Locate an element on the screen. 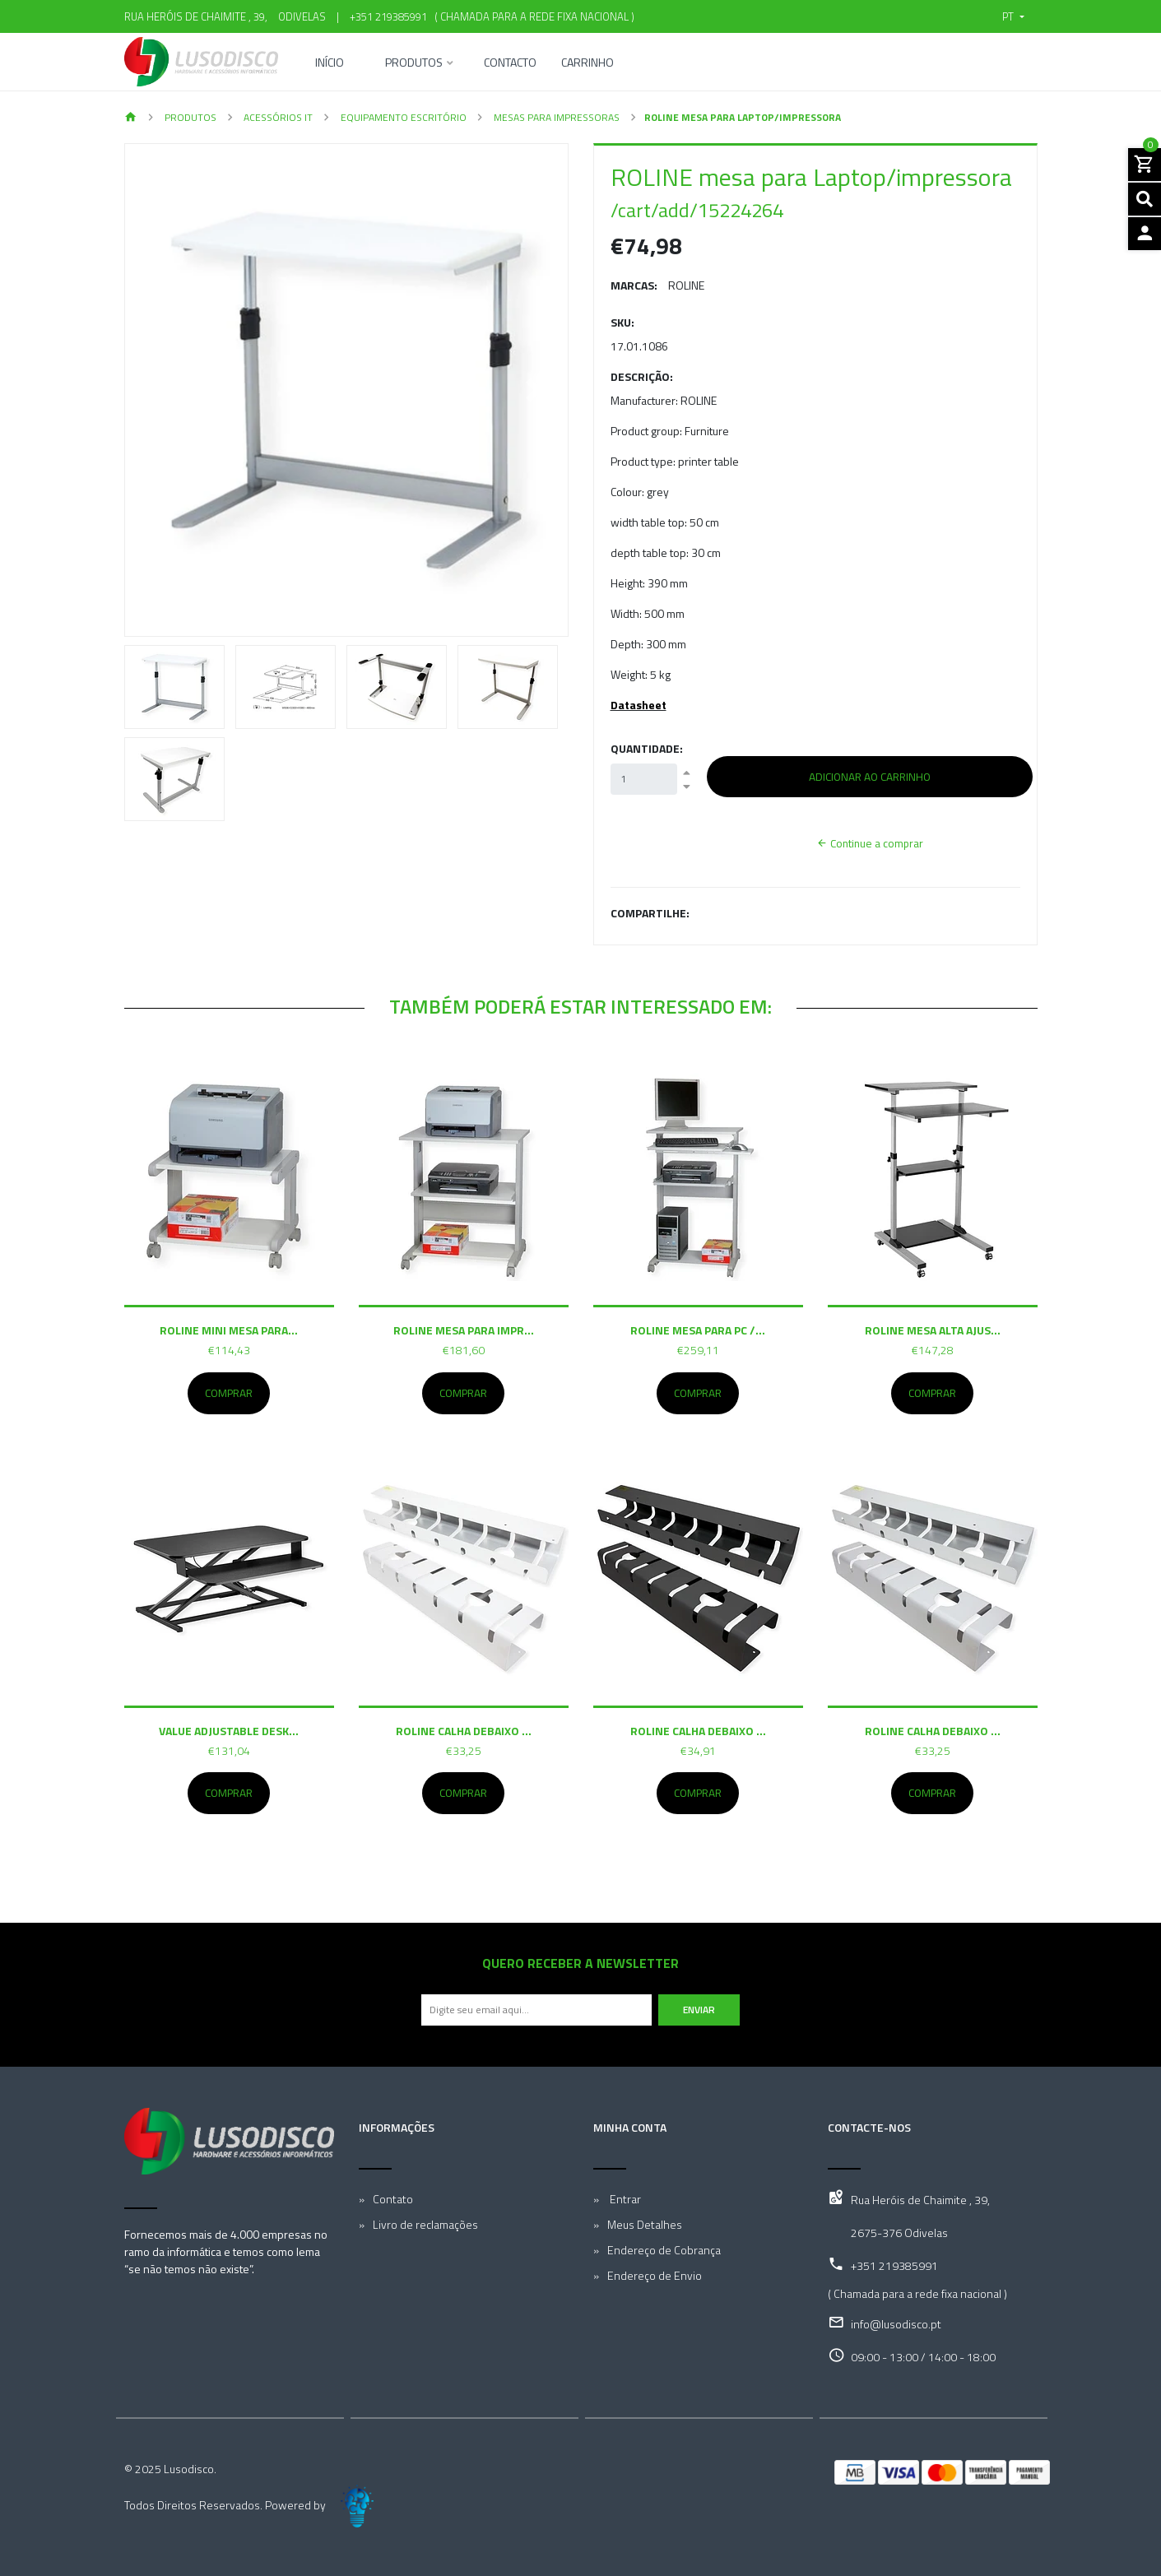 This screenshot has height=2576, width=1161. Produtos is located at coordinates (414, 64).